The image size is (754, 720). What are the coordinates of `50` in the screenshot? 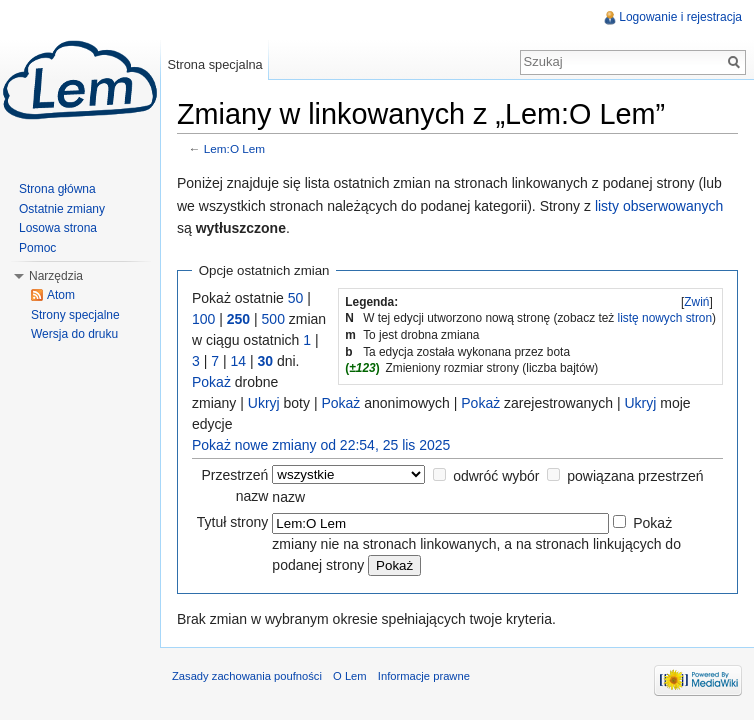 It's located at (296, 298).